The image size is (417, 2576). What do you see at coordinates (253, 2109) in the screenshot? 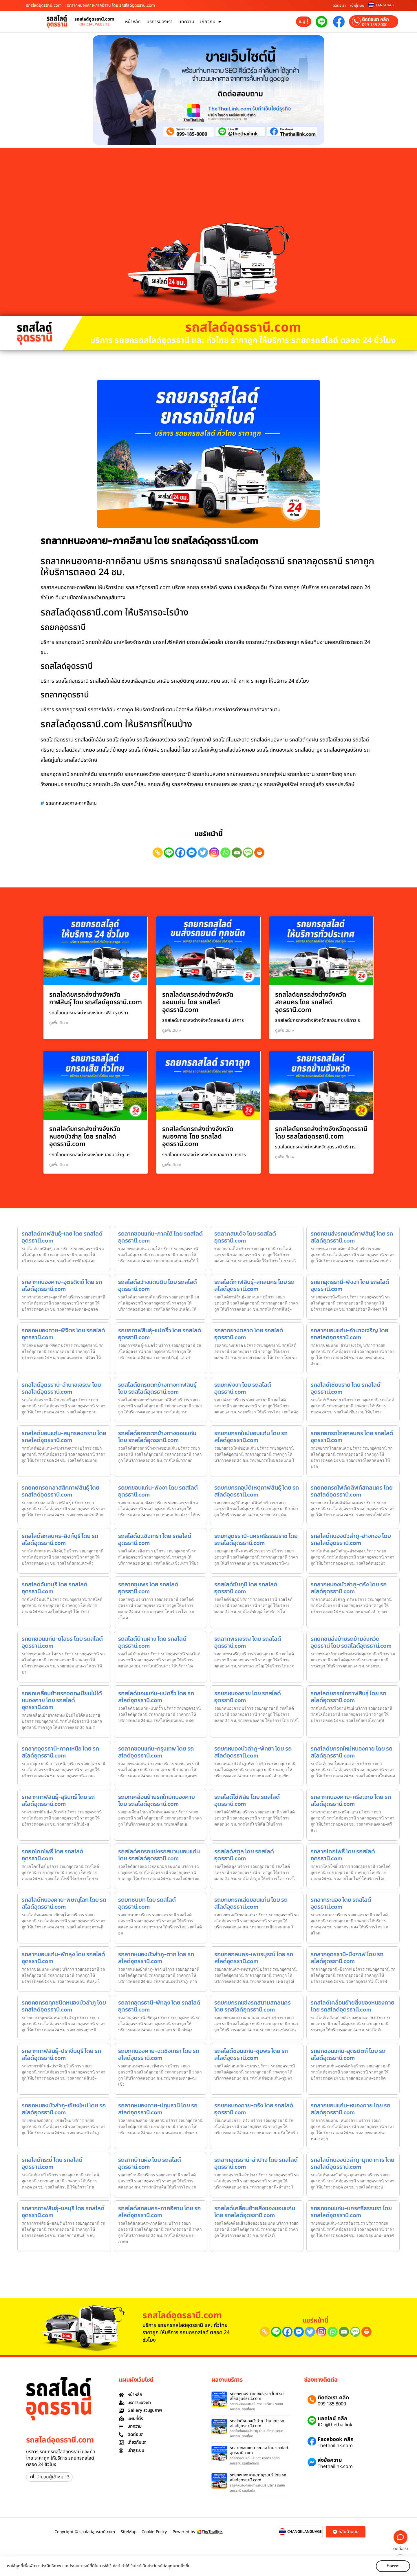
I see `รถยกหนองคาย-ตรัง โดย รถสไลด์อุดรธานี.com` at bounding box center [253, 2109].